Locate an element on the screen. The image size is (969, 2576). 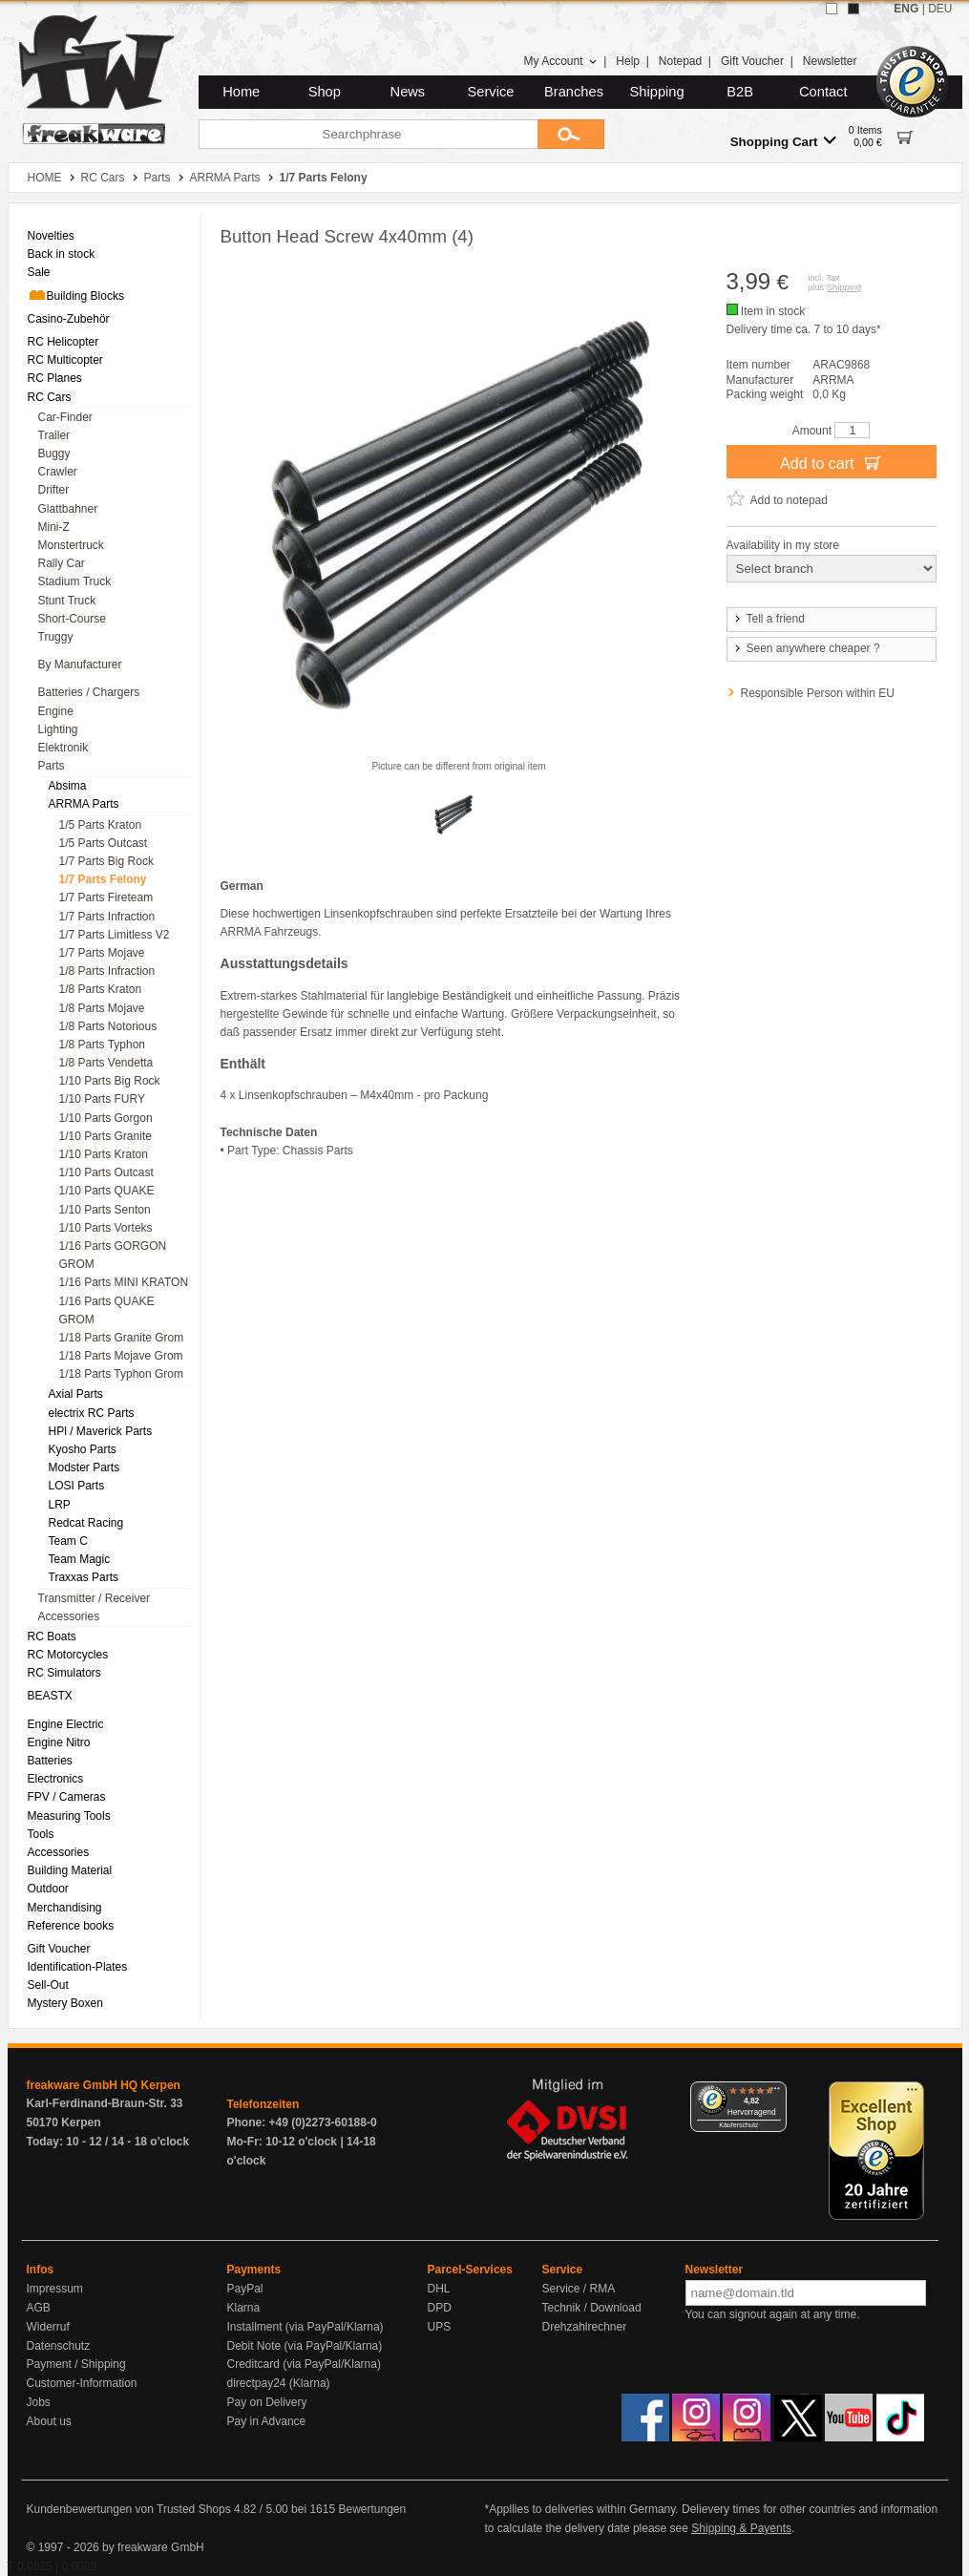
1/18 Parts Typhon Grom [menuitem] is located at coordinates (121, 1374).